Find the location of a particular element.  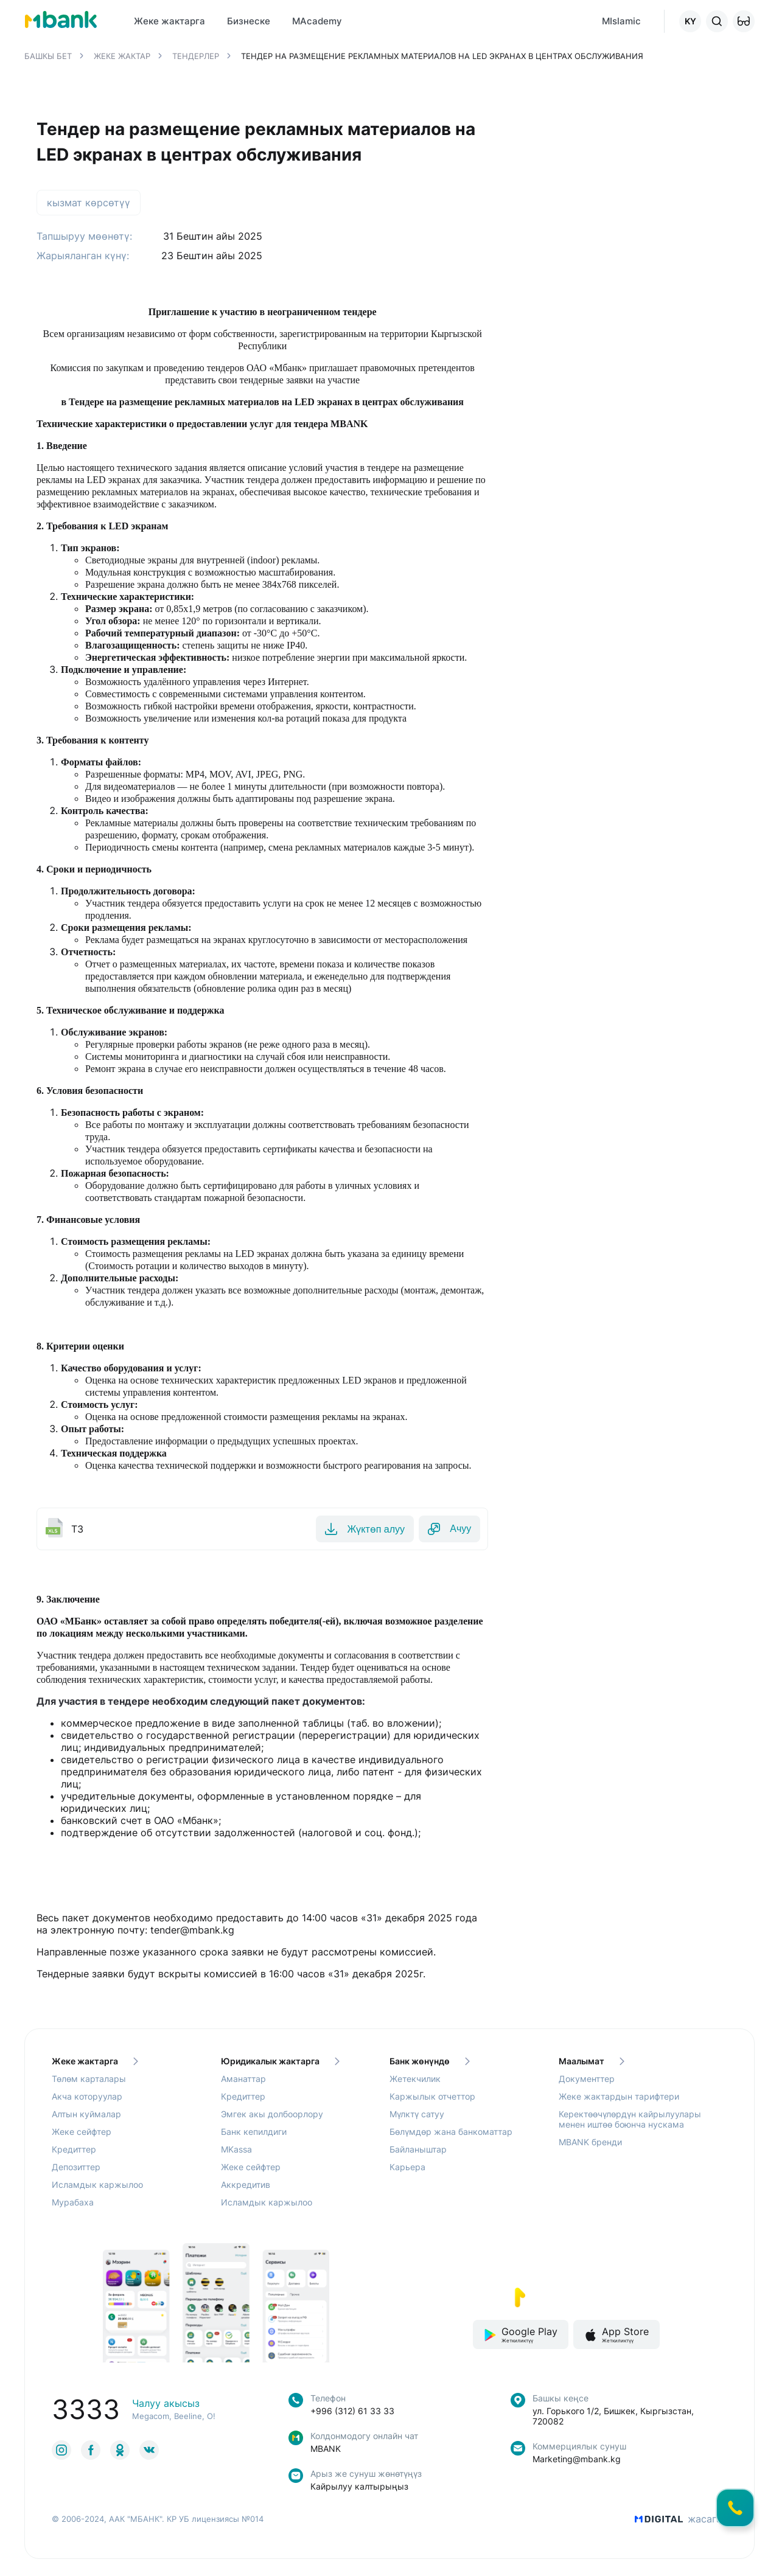

Керектөөчүлөрдүн кайрылуулары менен иштөө боюнча нускама is located at coordinates (630, 2121).